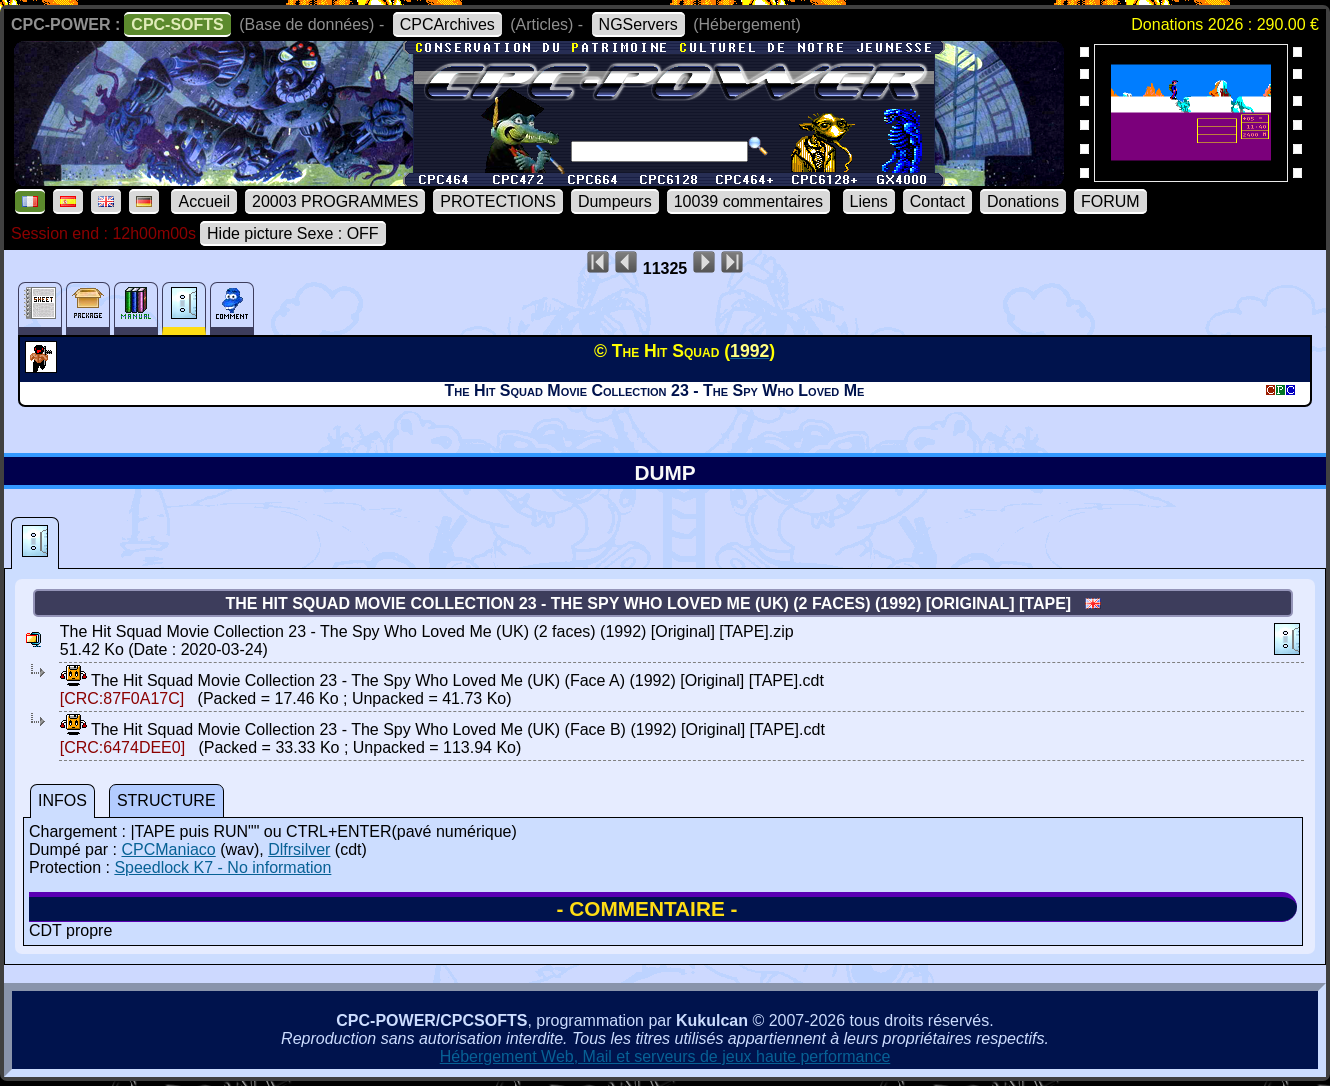 This screenshot has width=1330, height=1086. Describe the element at coordinates (166, 800) in the screenshot. I see `STRUCTURE` at that location.